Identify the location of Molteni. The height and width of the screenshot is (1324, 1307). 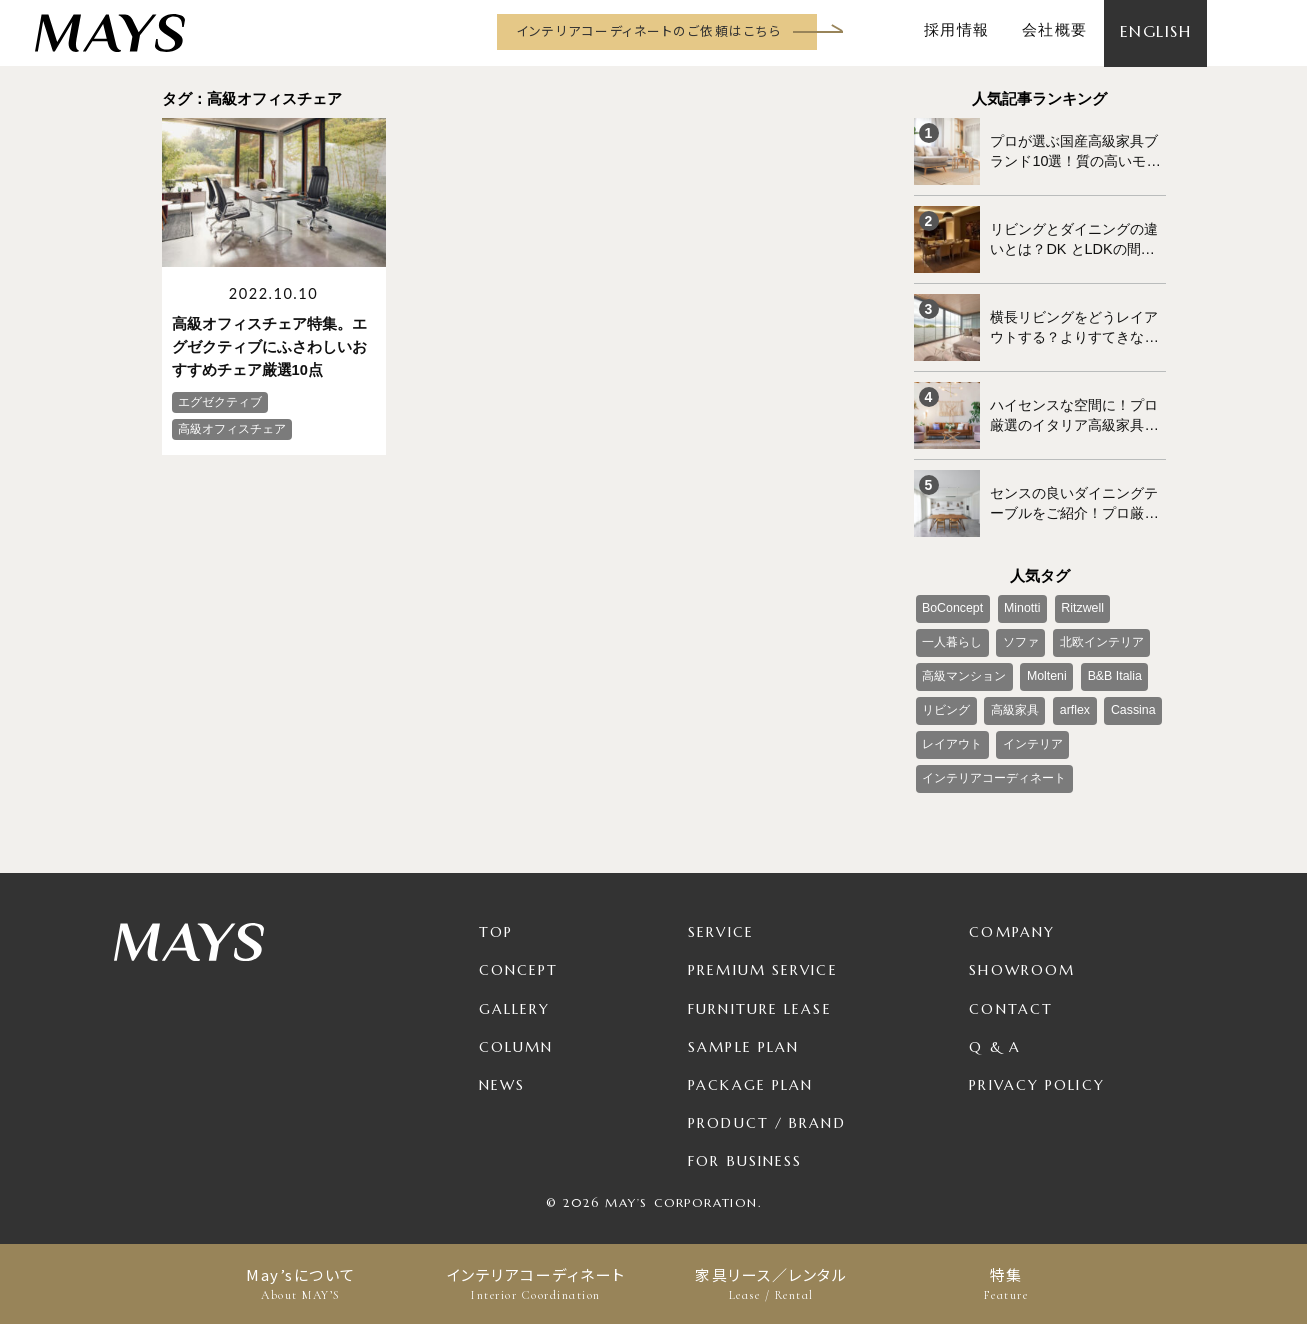
(1044, 664).